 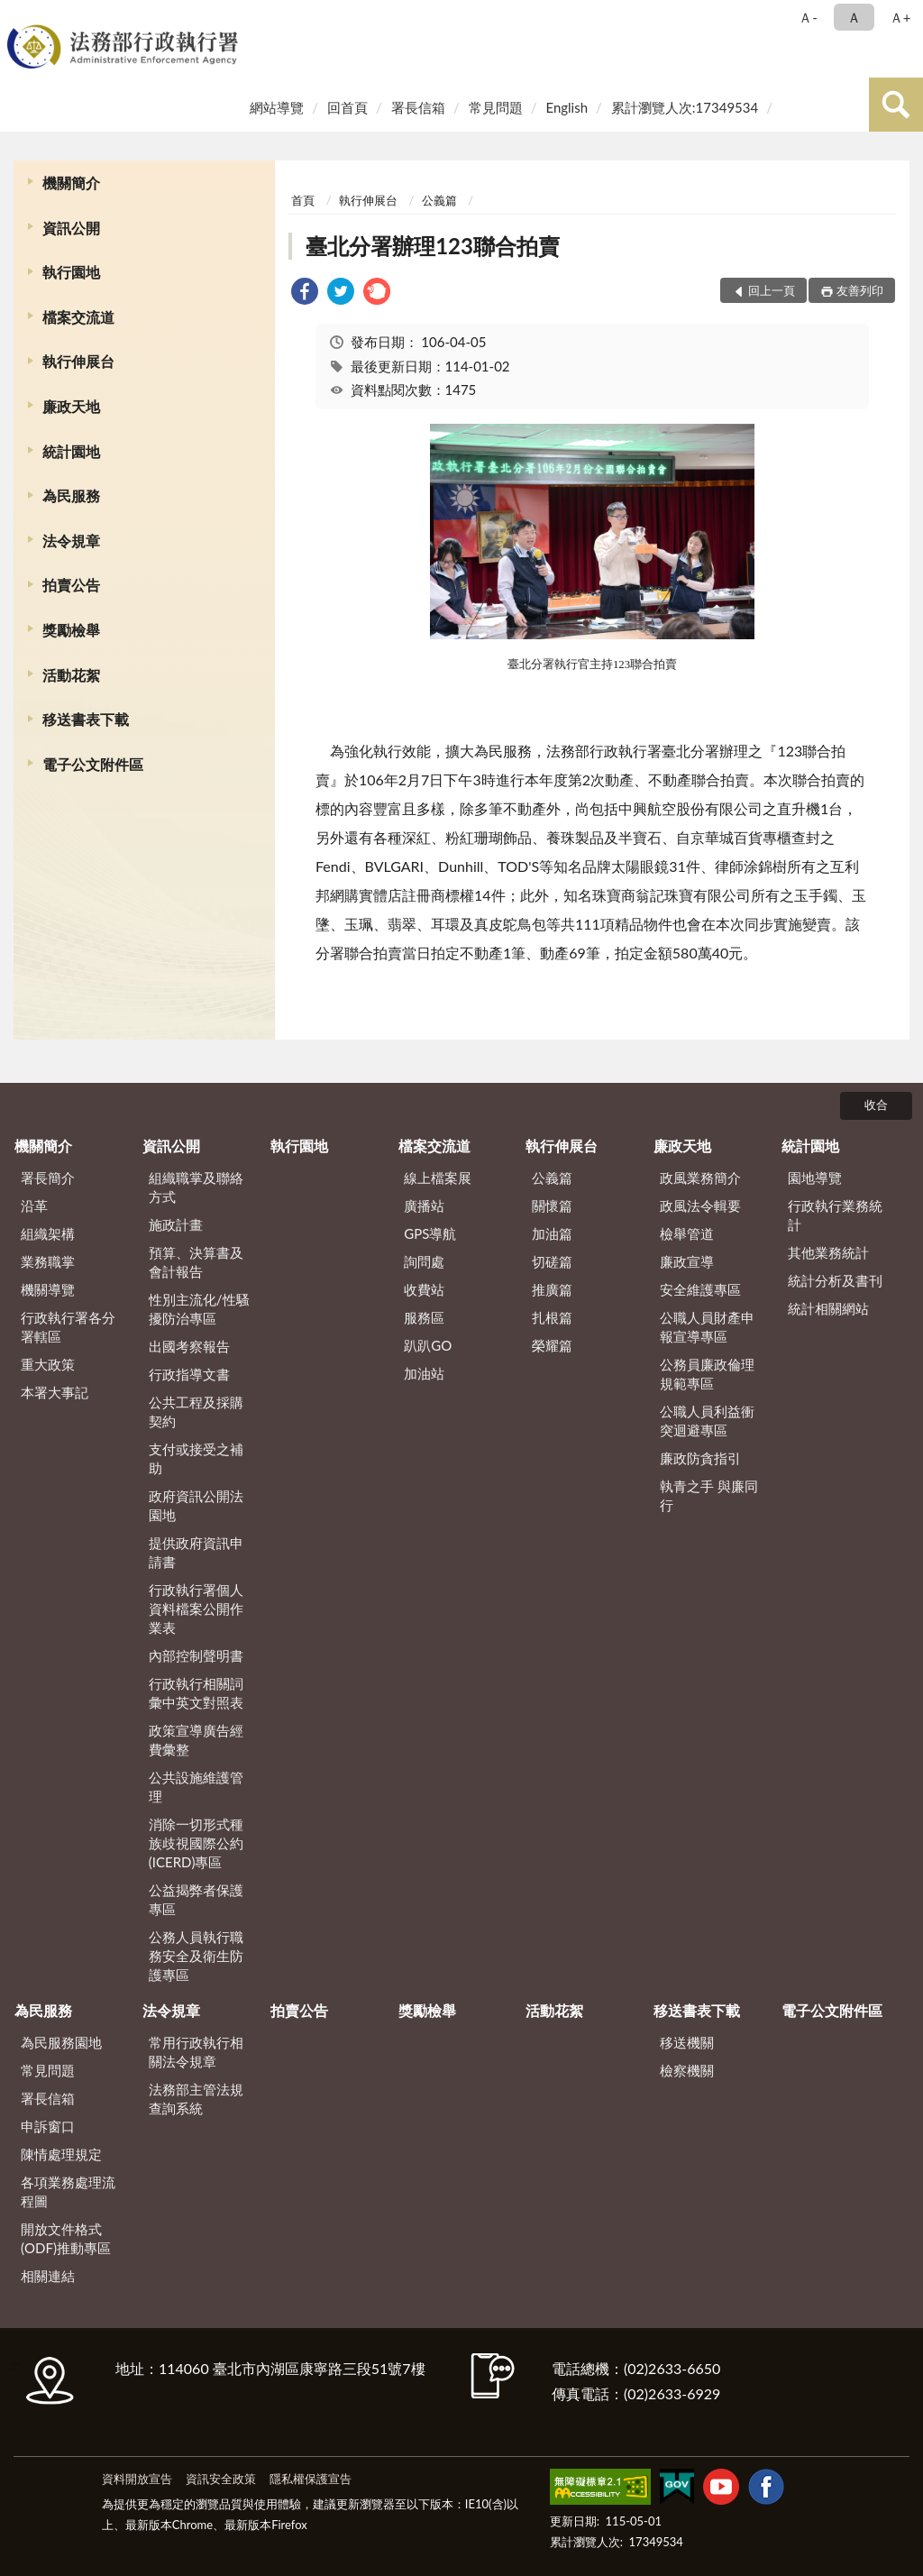 What do you see at coordinates (71, 406) in the screenshot?
I see `廉政天地` at bounding box center [71, 406].